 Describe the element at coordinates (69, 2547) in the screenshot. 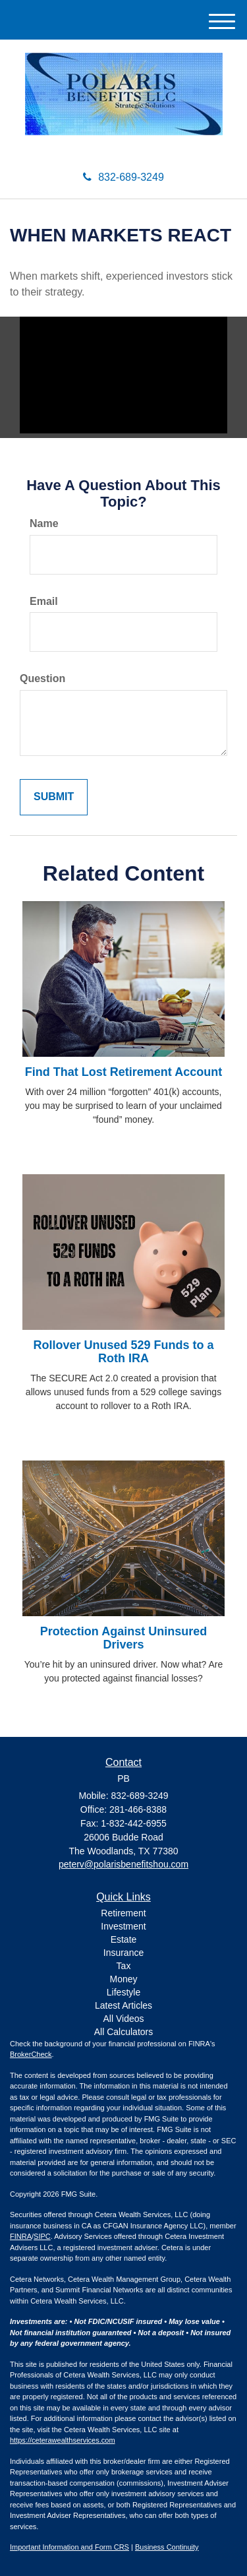

I see `Important Information and Form CRS` at that location.